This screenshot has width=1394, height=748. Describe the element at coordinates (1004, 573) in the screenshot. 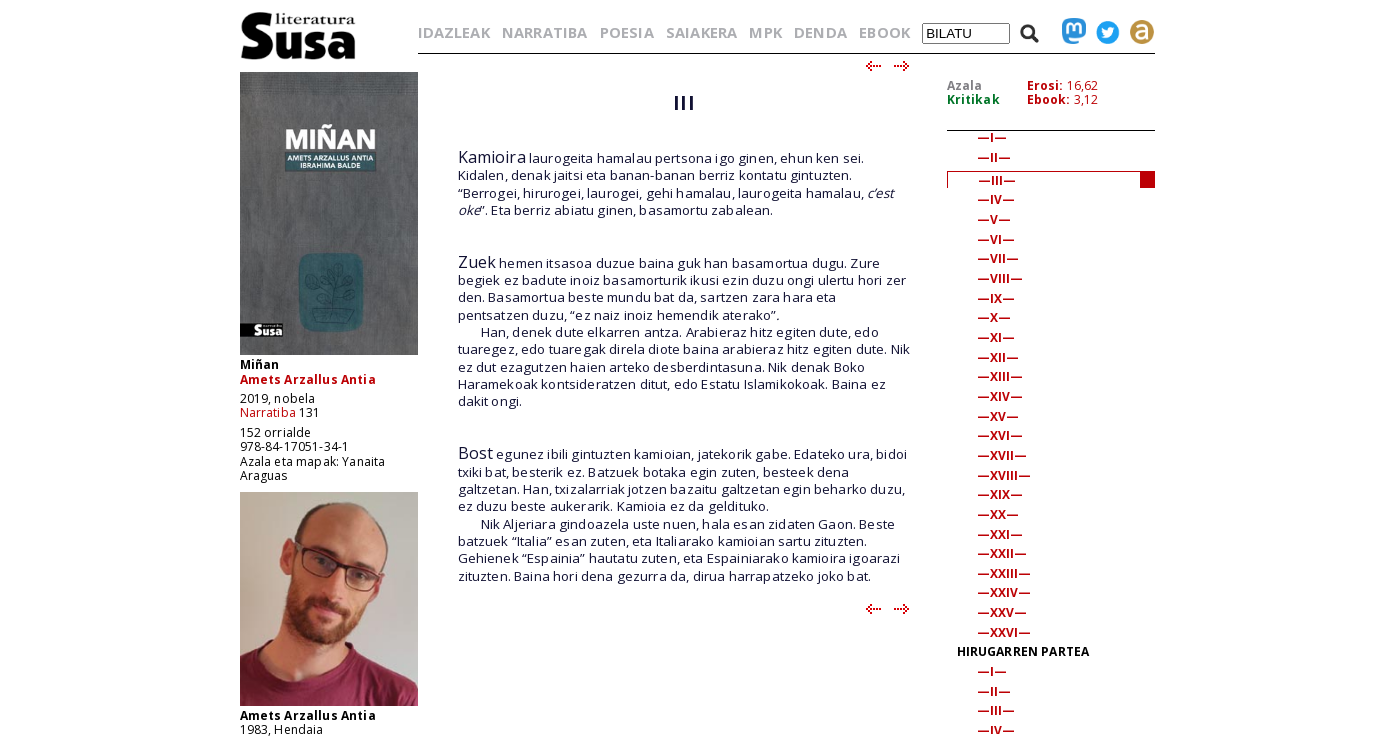

I see `—XXIII—` at that location.